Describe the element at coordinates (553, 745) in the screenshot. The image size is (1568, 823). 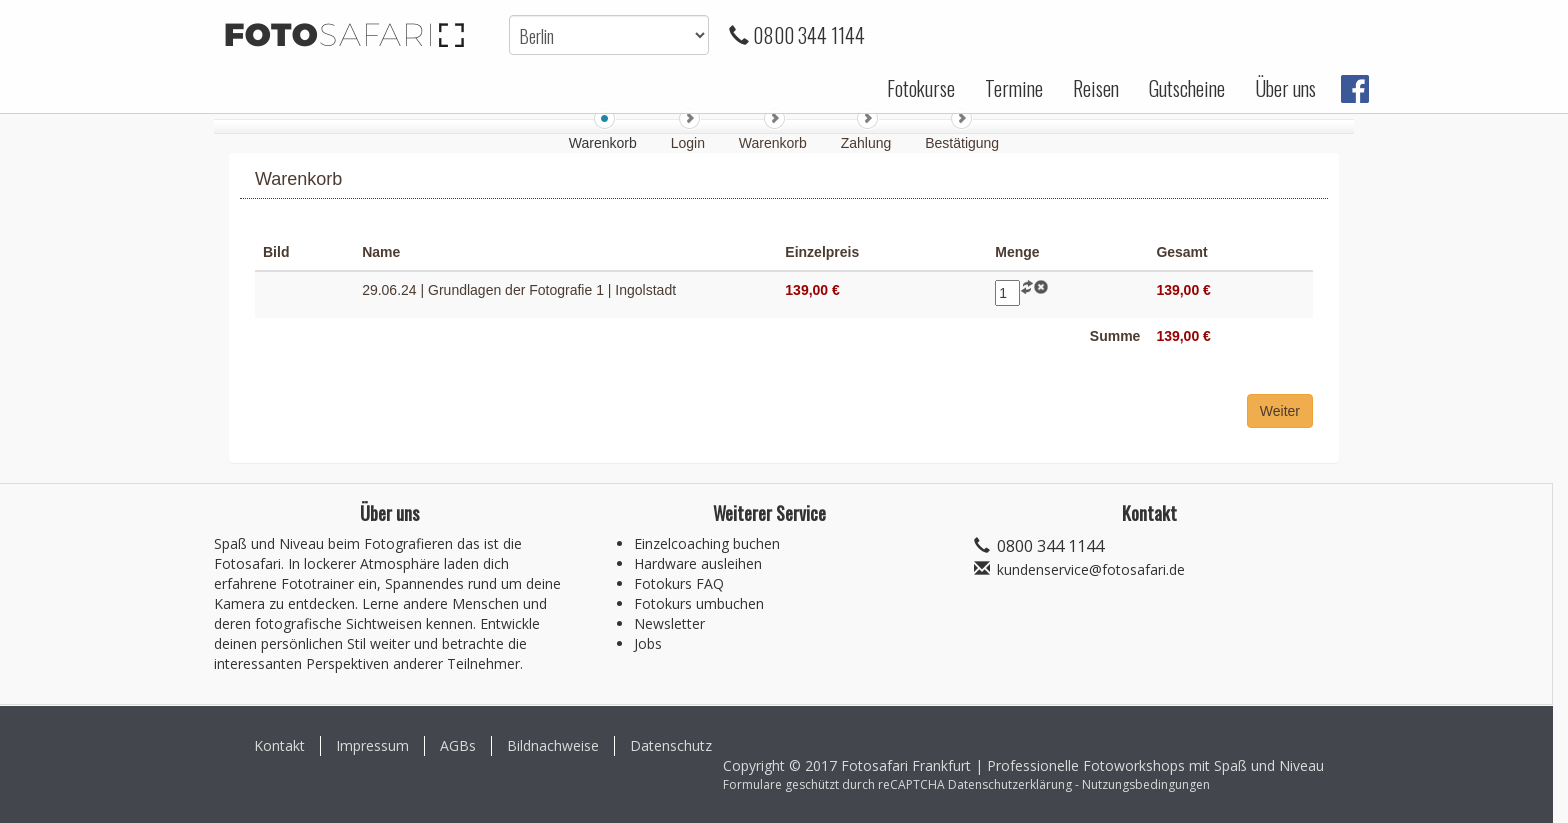
I see `Bildnachweise` at that location.